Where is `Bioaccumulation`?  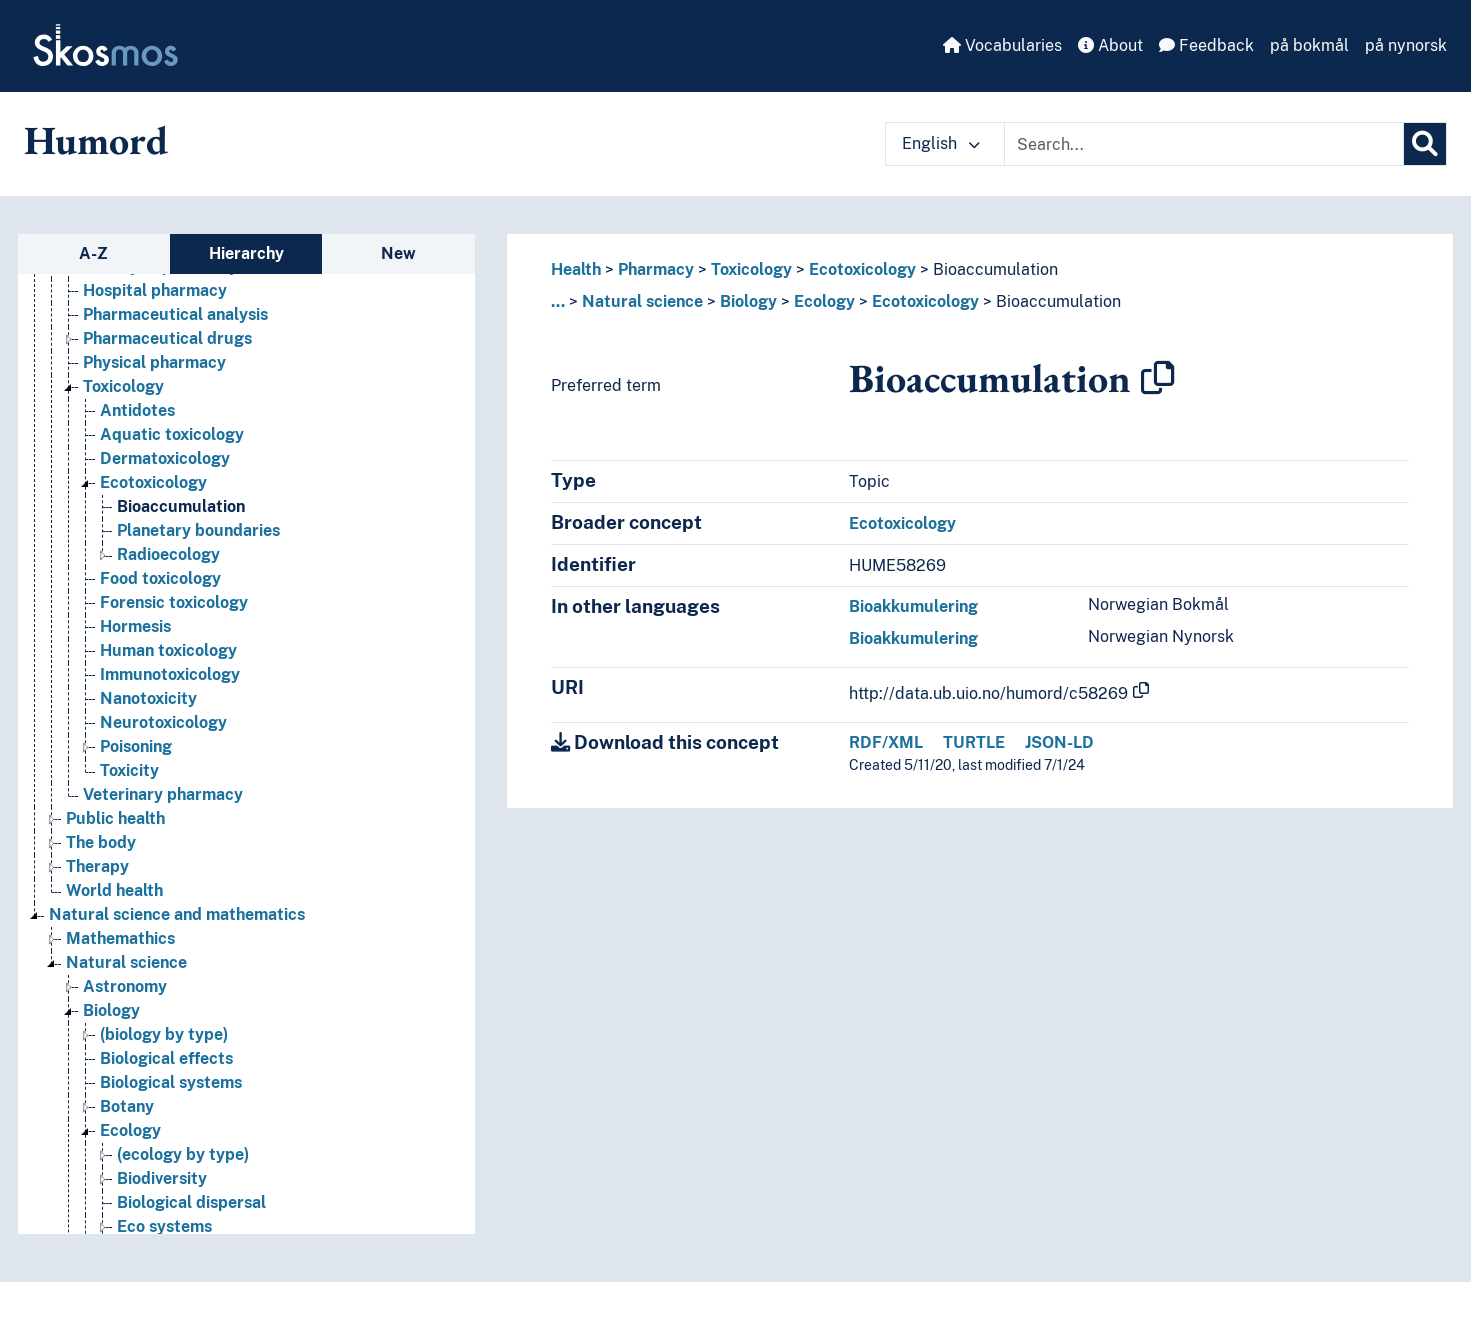
Bioaccumulation is located at coordinates (995, 269).